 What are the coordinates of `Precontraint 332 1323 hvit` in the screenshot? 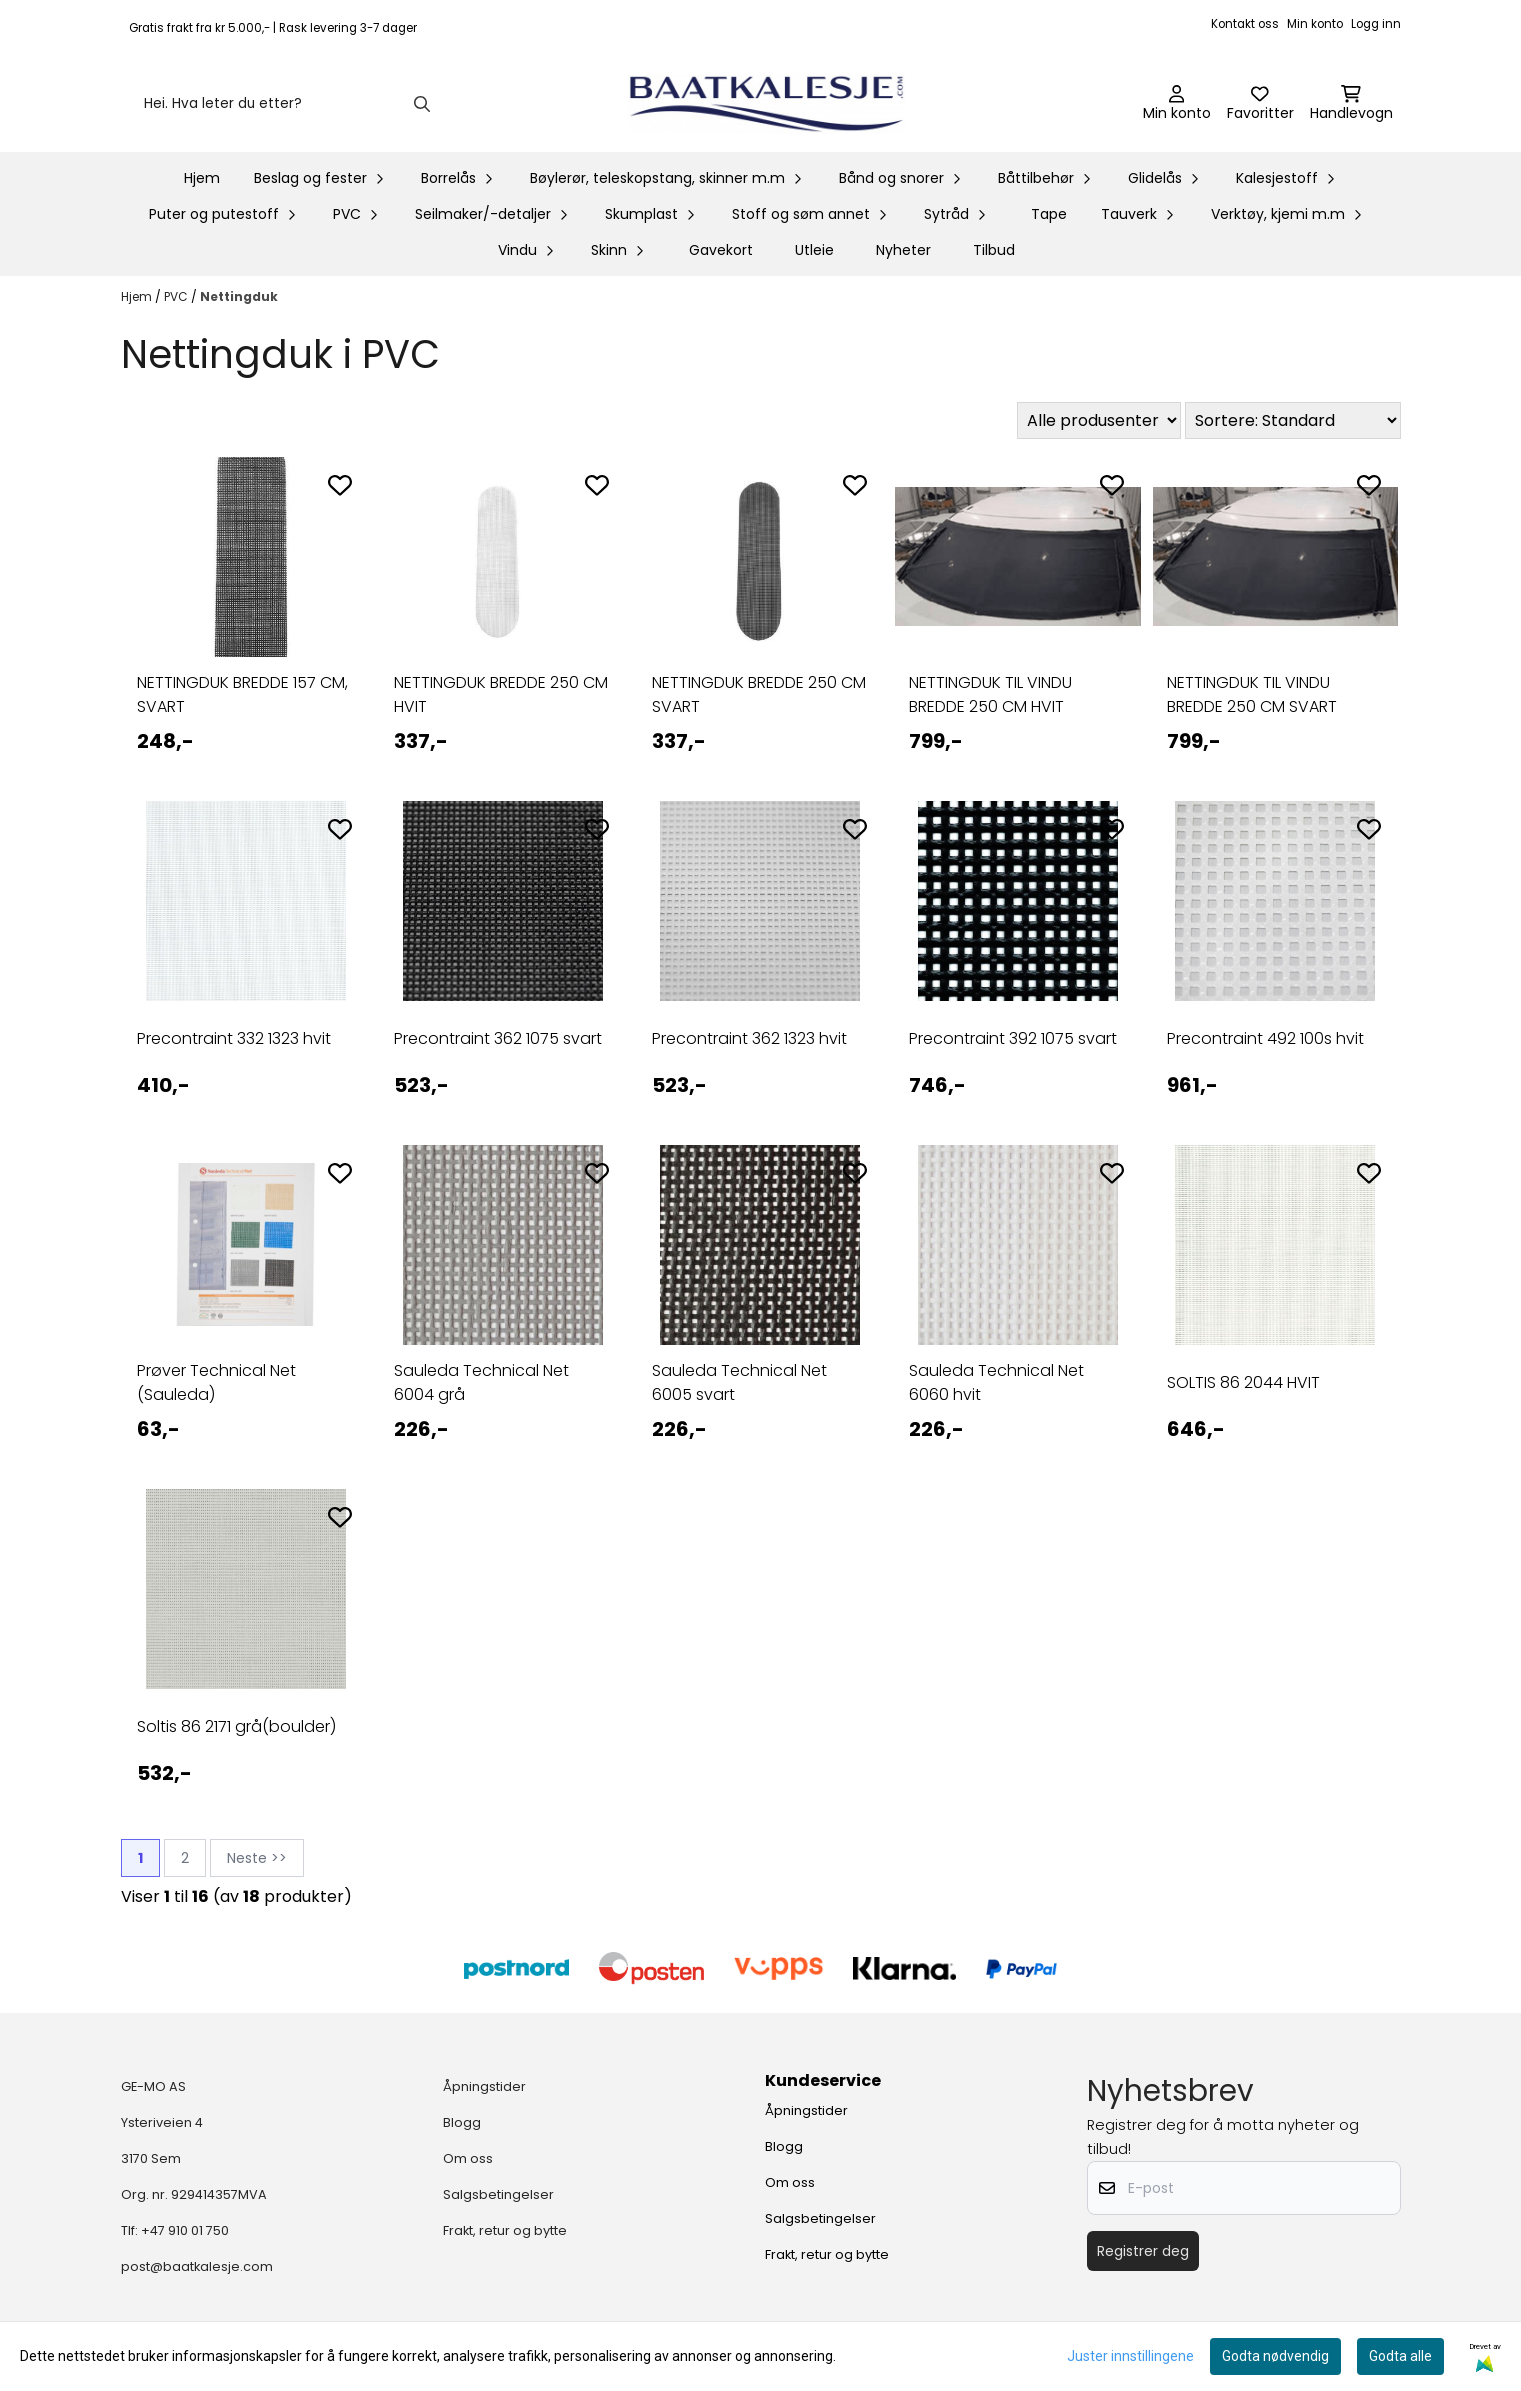 It's located at (234, 1038).